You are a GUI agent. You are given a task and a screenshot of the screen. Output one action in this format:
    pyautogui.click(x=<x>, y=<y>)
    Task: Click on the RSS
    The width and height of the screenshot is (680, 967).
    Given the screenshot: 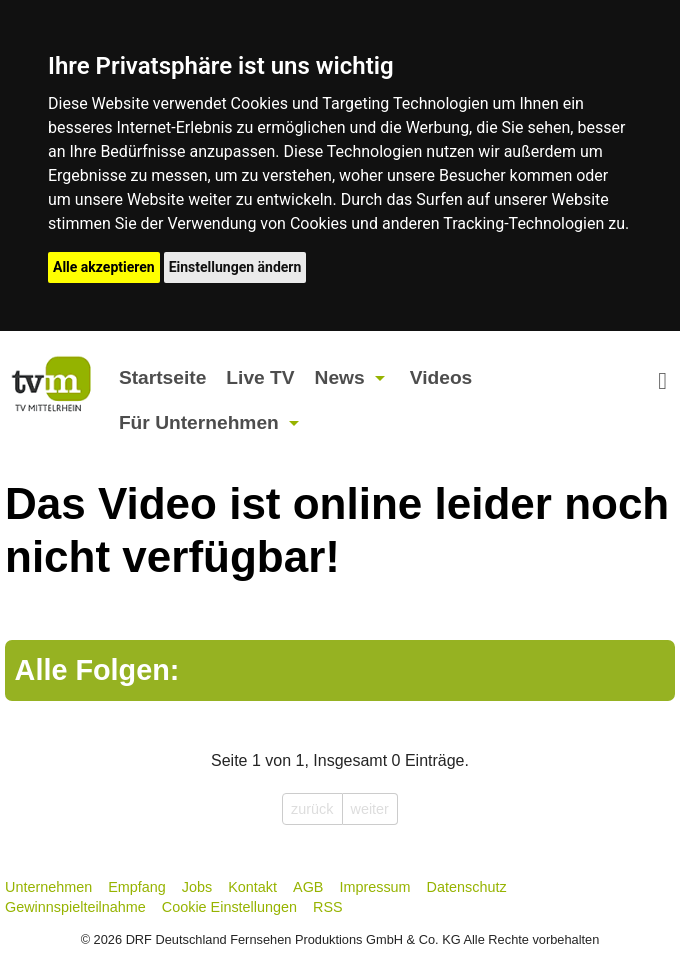 What is the action you would take?
    pyautogui.click(x=328, y=907)
    